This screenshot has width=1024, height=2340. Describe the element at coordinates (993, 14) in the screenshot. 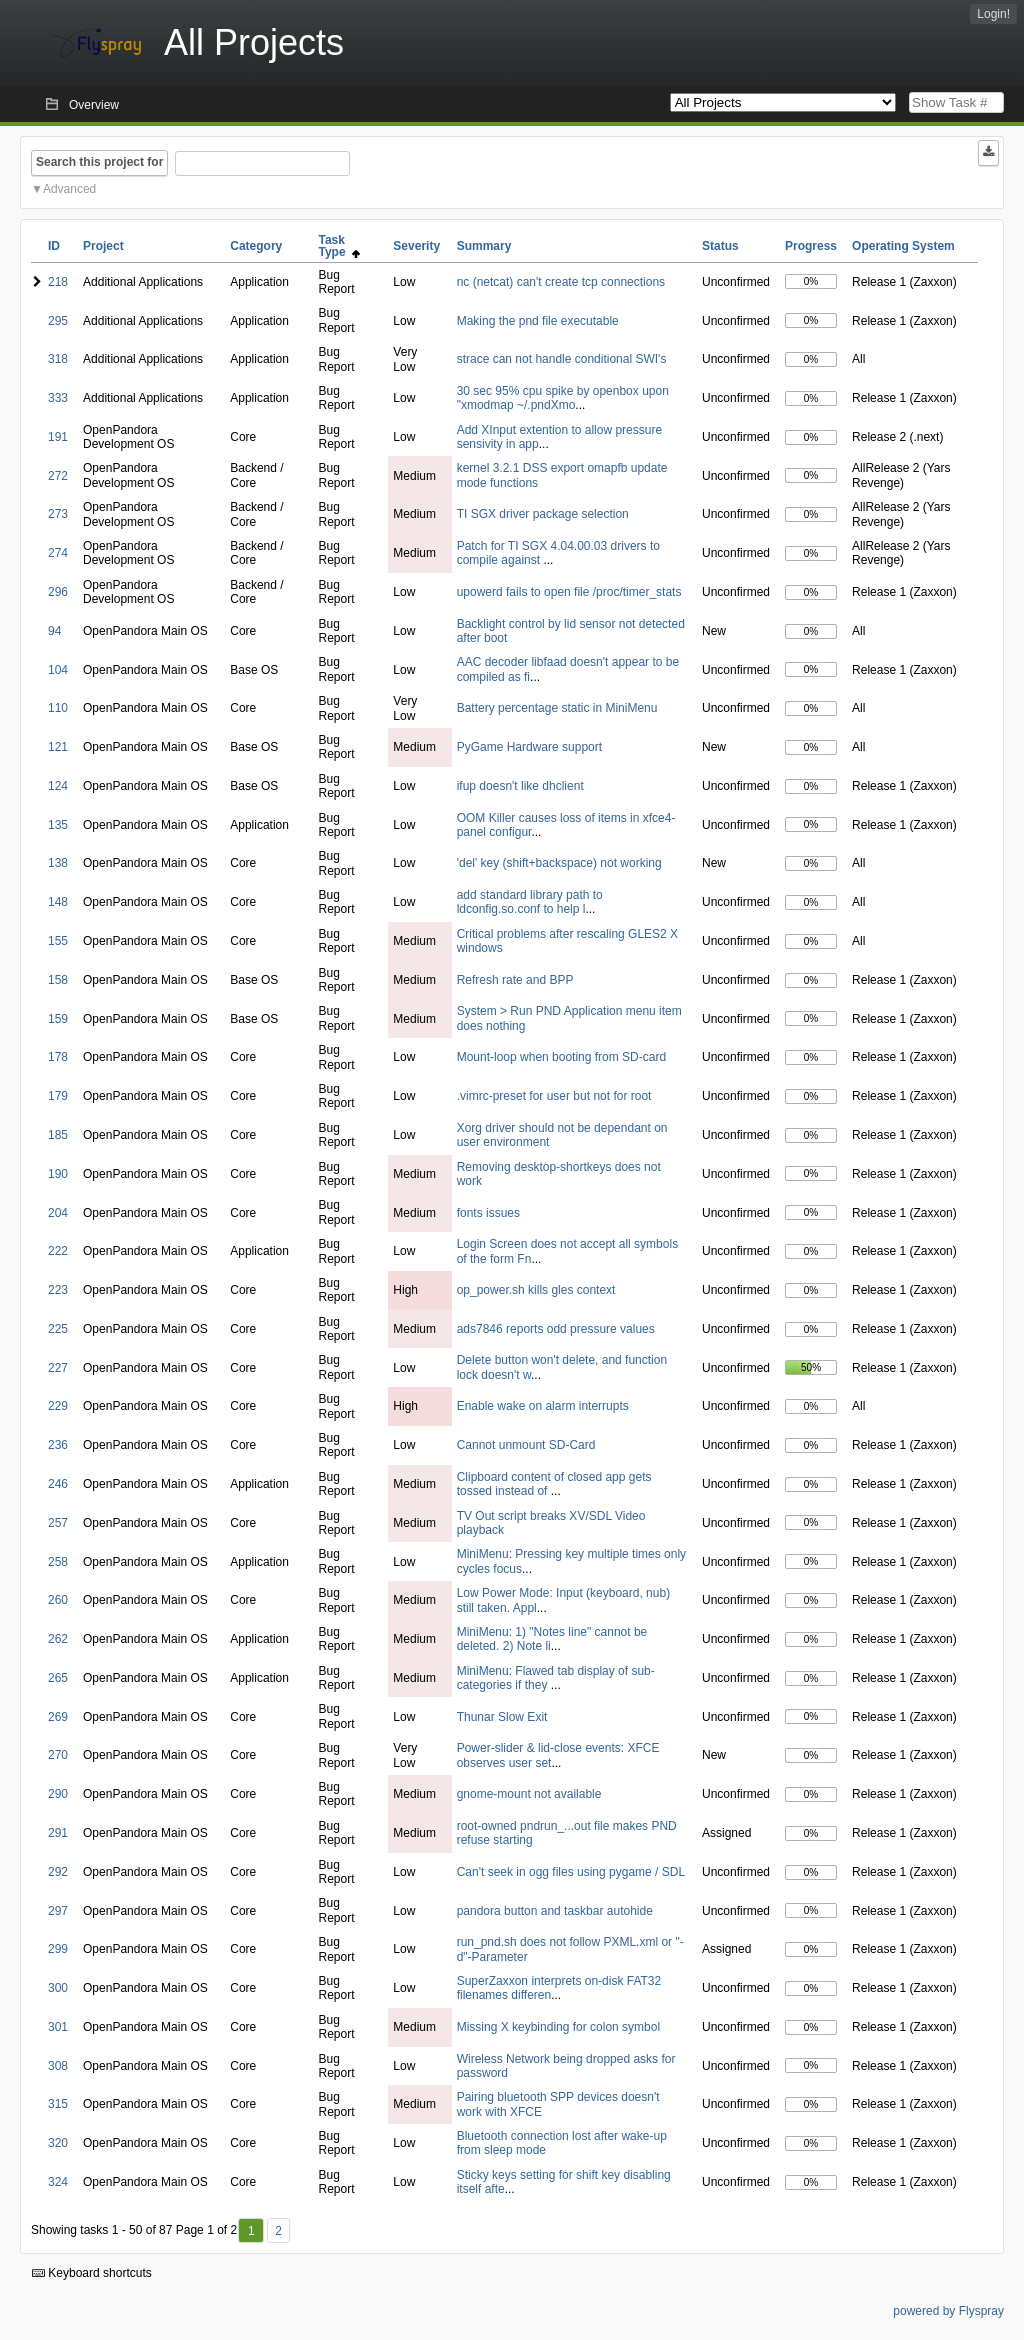

I see `Login!` at that location.